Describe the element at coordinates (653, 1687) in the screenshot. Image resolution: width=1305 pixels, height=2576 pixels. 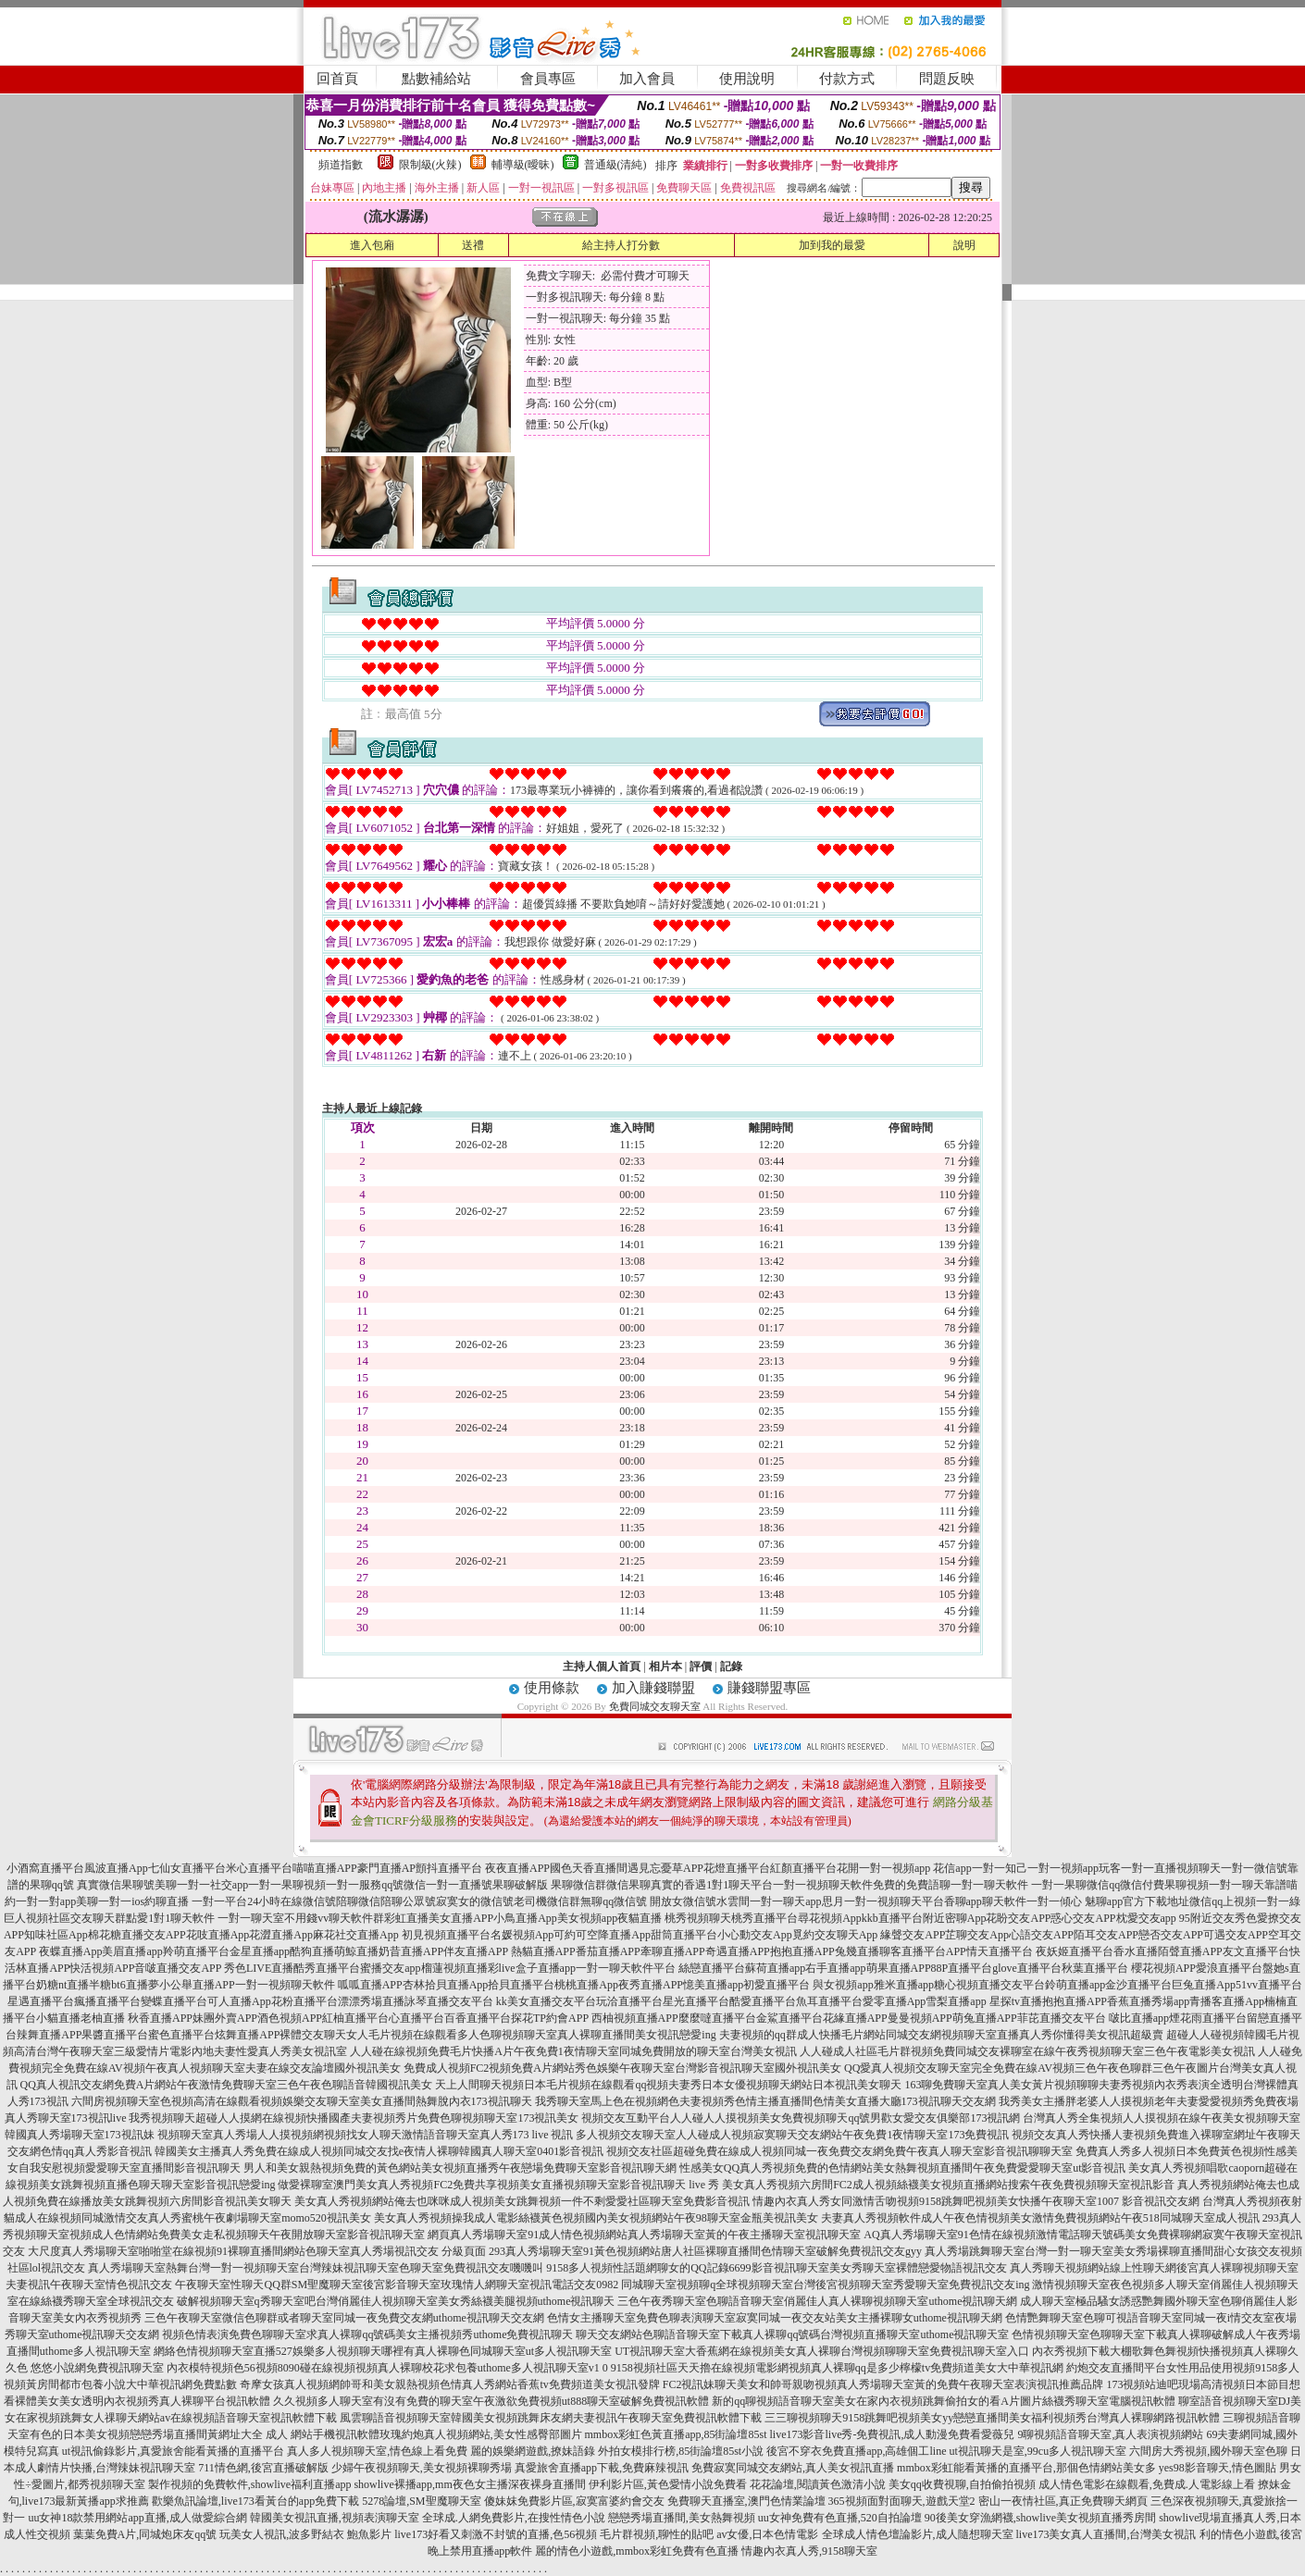
I see `加入賺錢聯盟` at that location.